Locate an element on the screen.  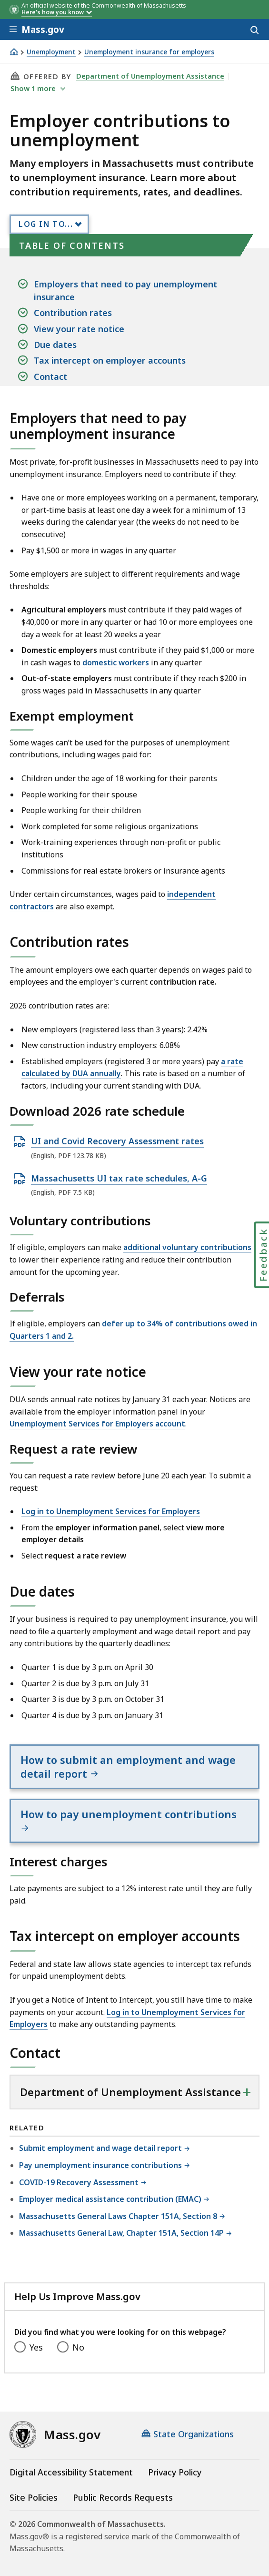
domestic workers is located at coordinates (115, 662).